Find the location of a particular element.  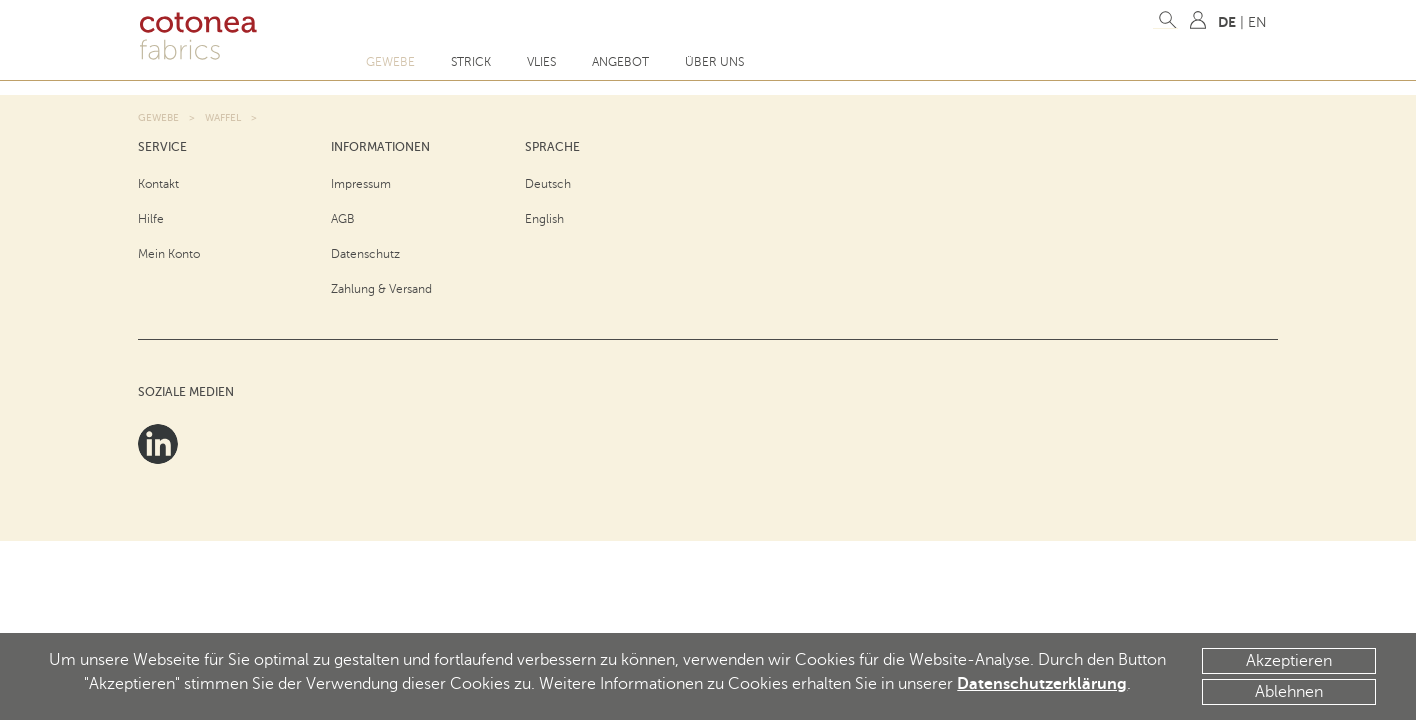

AGB is located at coordinates (343, 219).